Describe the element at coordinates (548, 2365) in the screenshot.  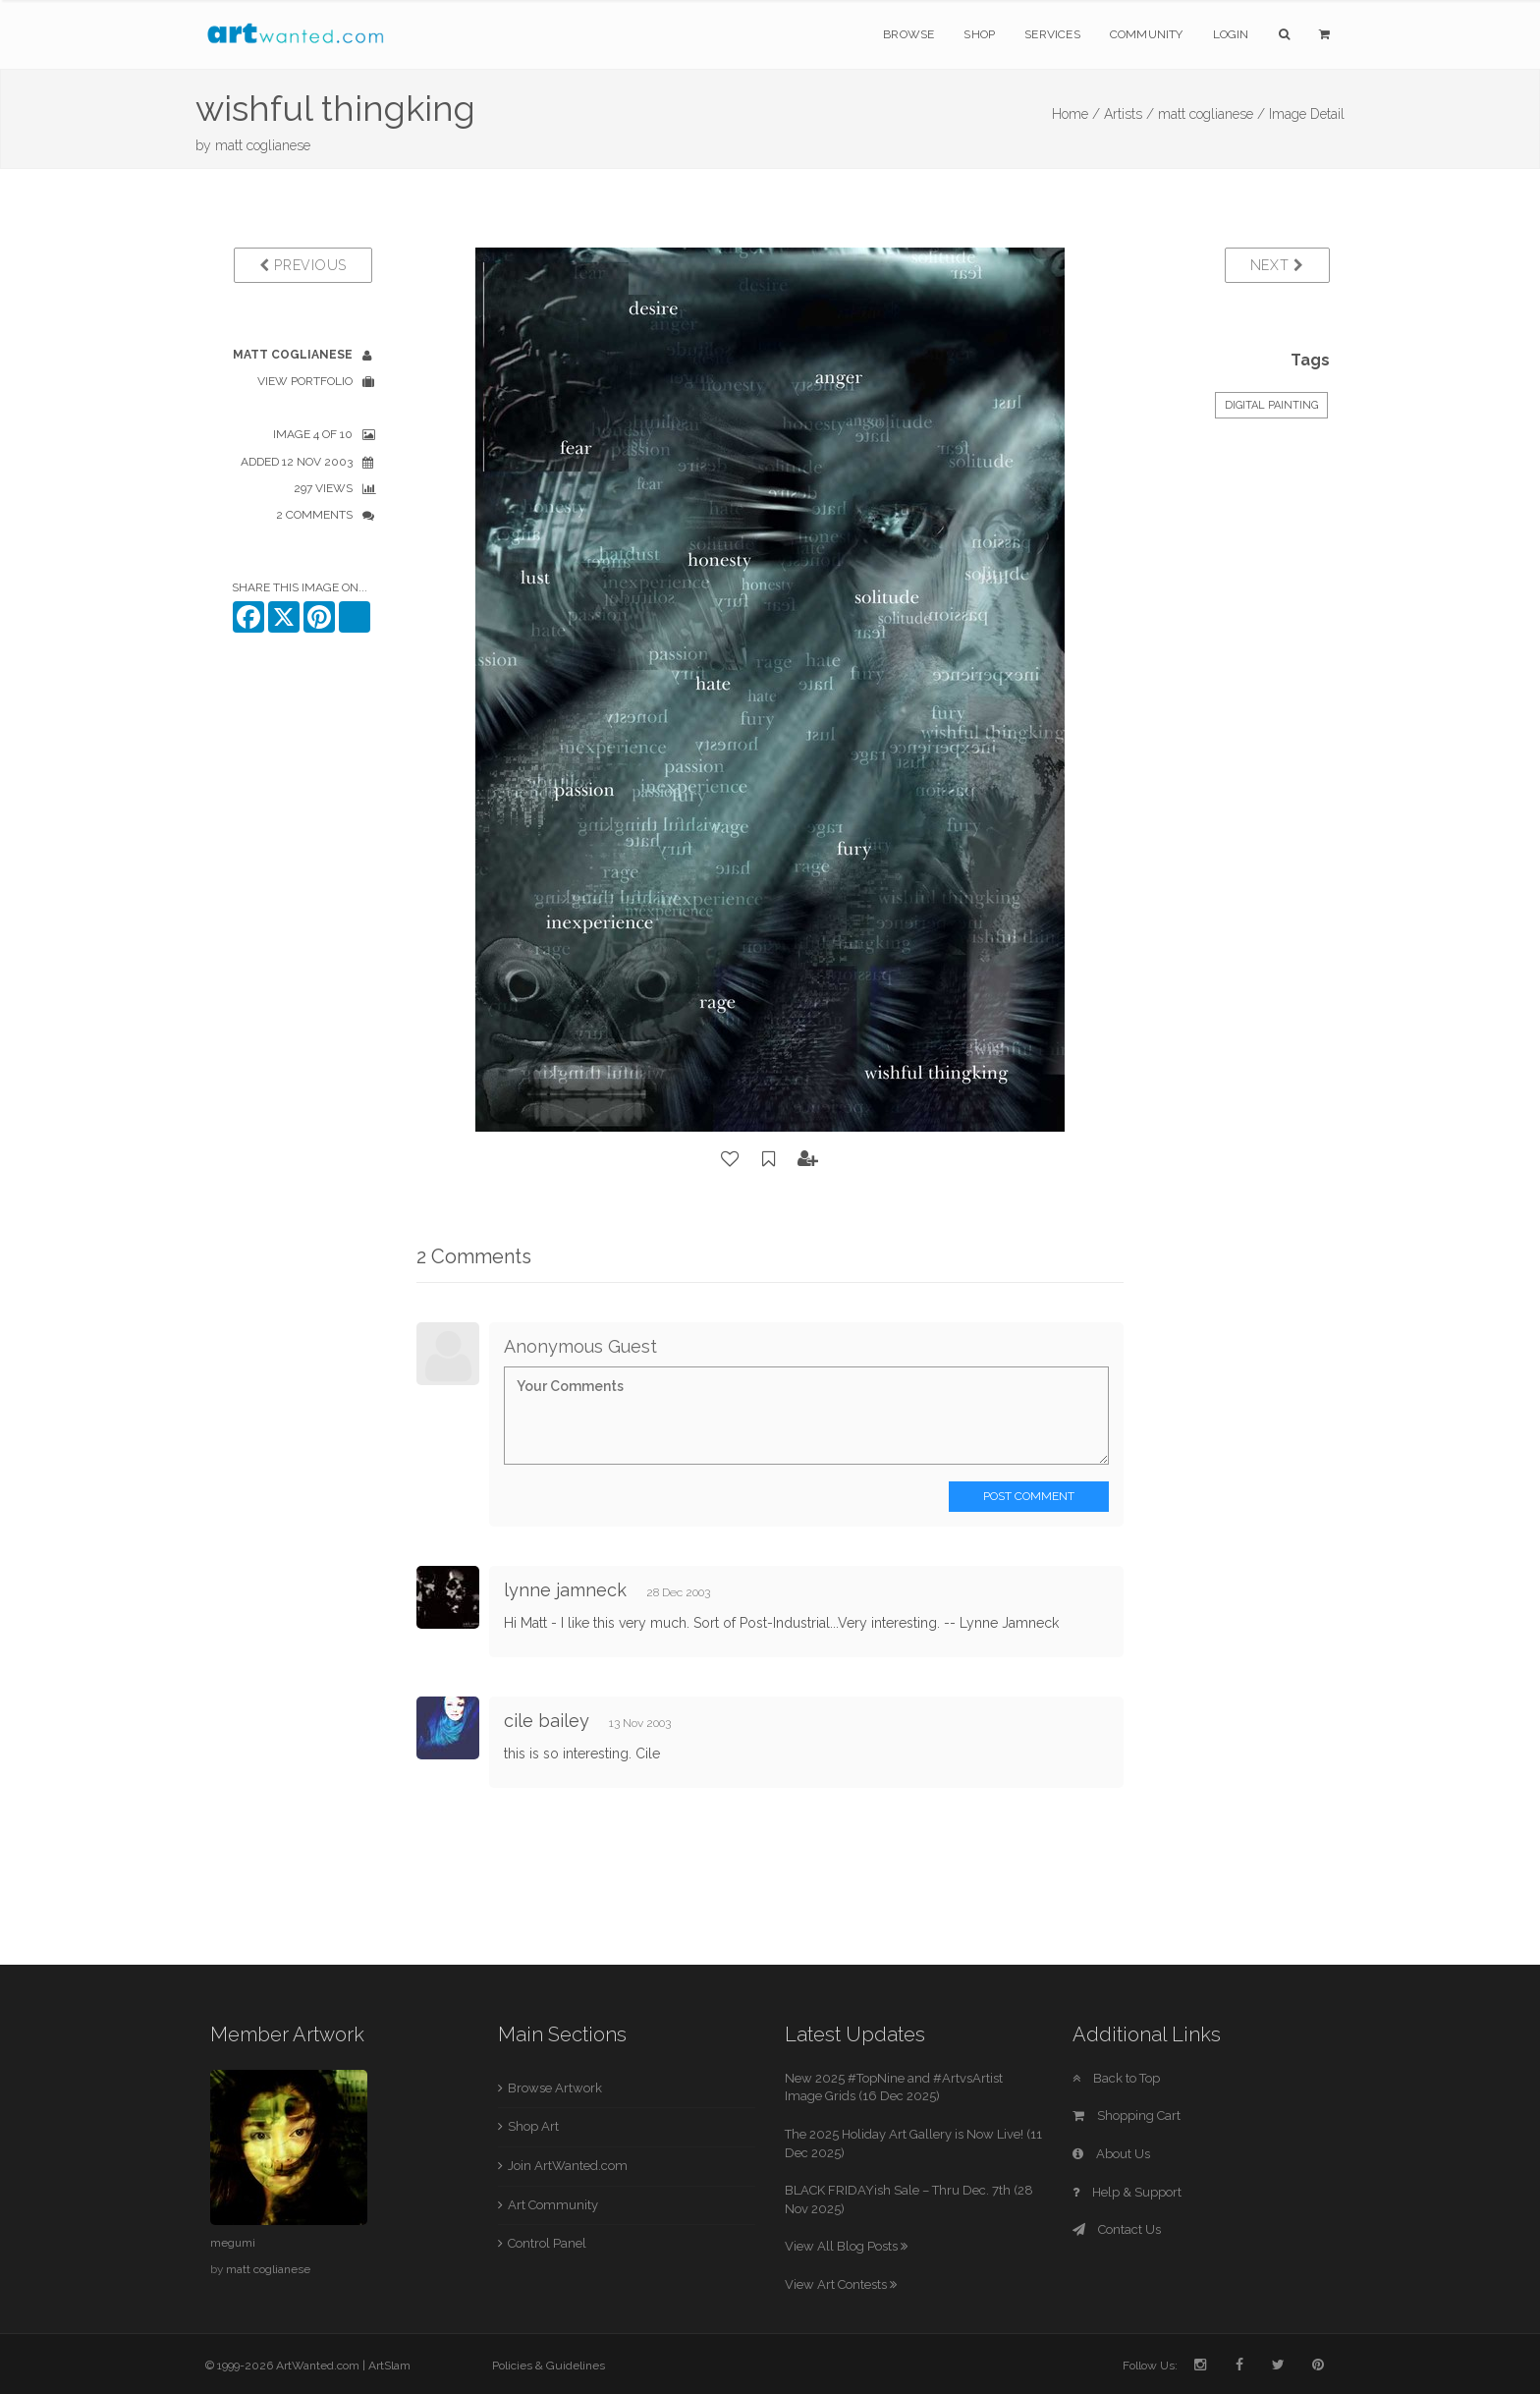
I see `Policies & Guidelines` at that location.